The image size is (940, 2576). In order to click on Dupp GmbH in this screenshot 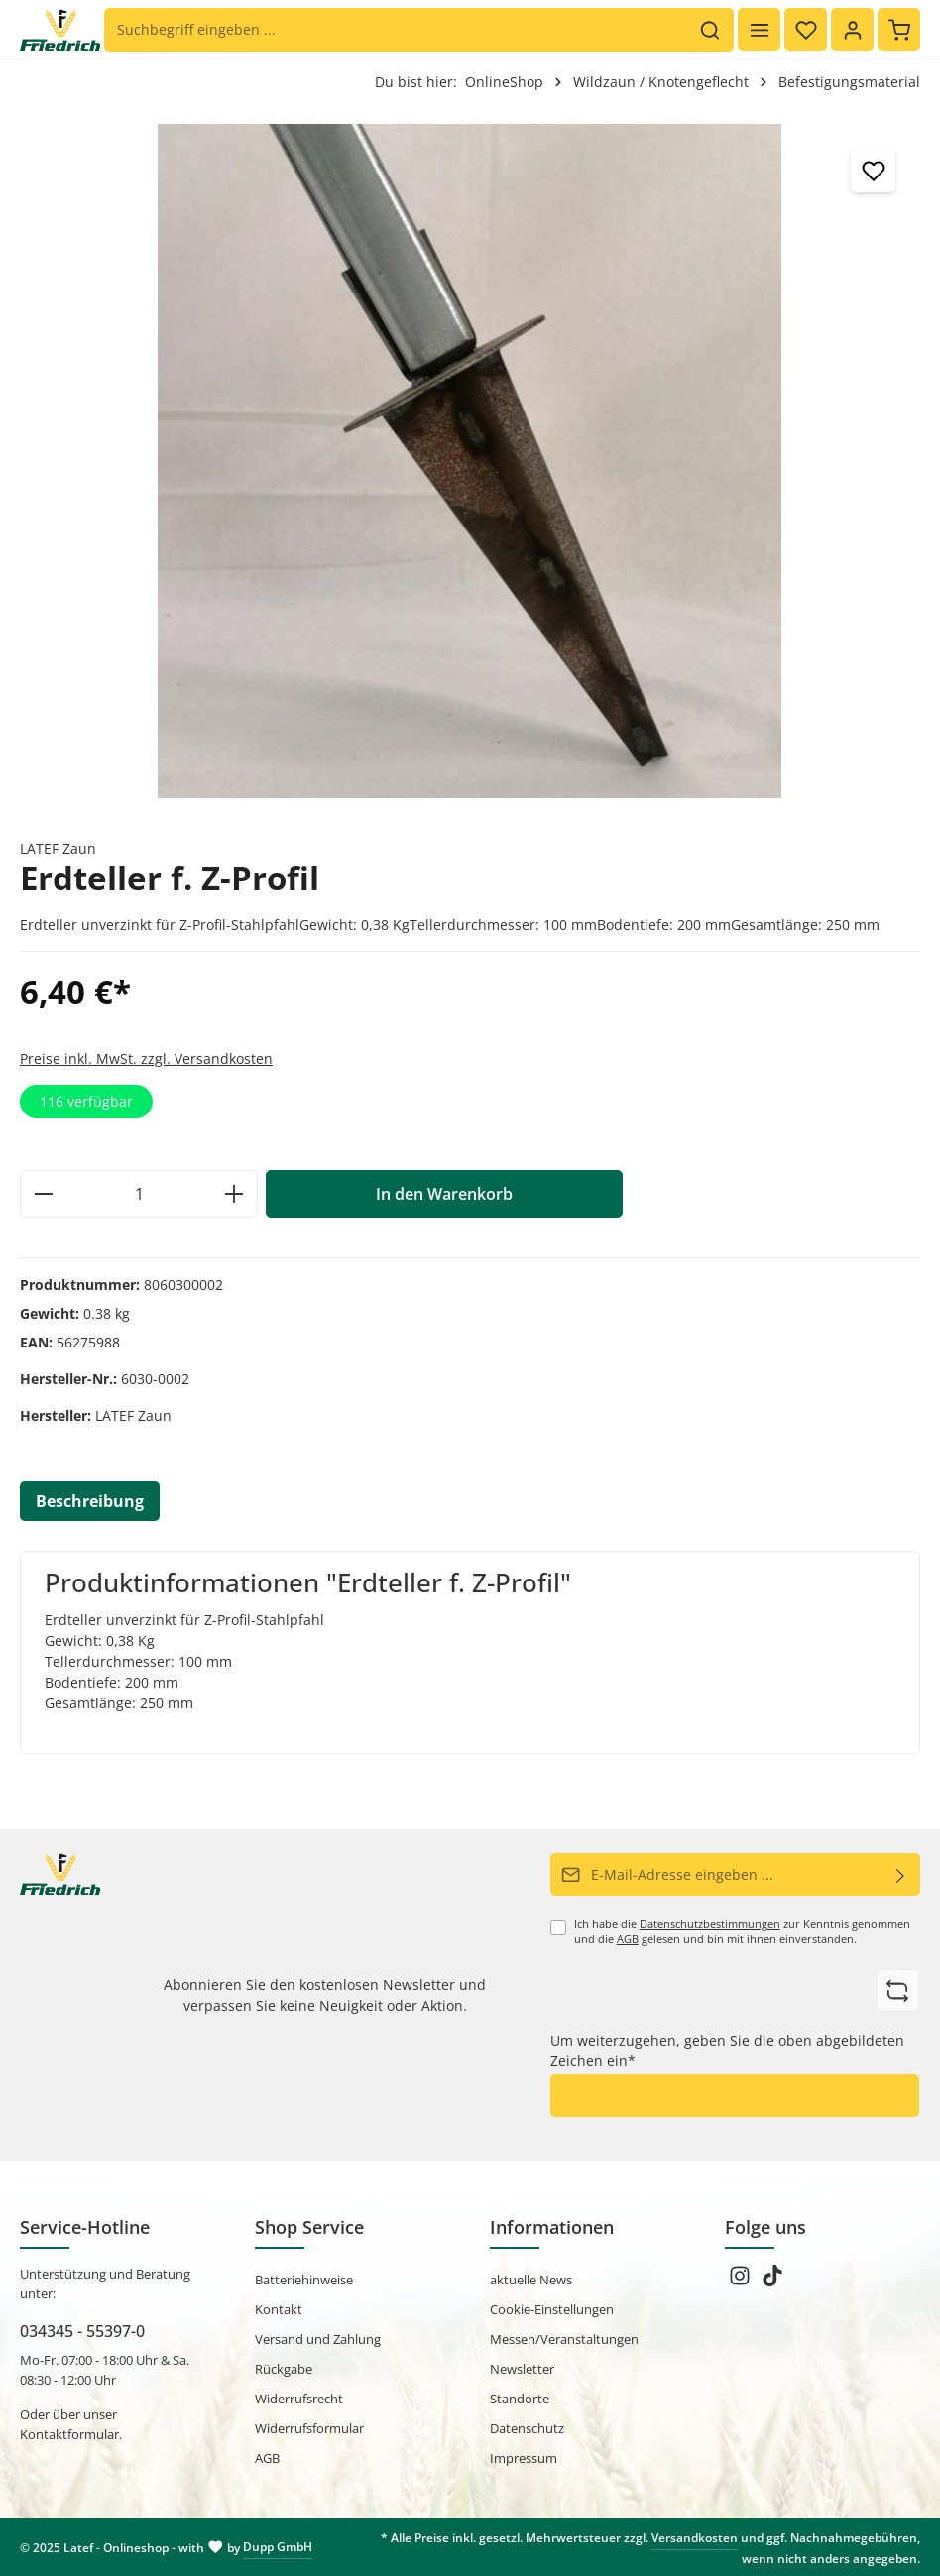, I will do `click(277, 2546)`.